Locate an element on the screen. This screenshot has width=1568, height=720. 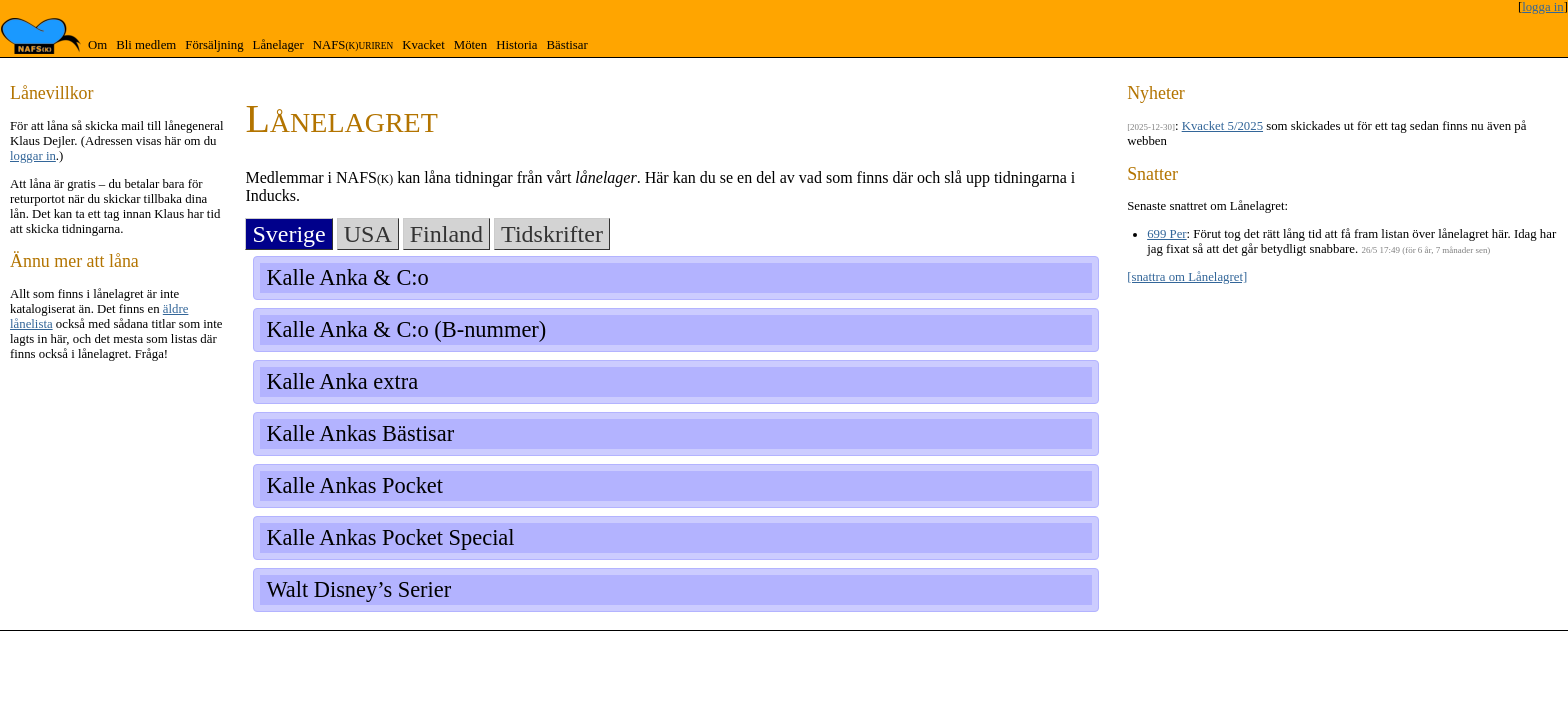
Försäljning is located at coordinates (214, 45).